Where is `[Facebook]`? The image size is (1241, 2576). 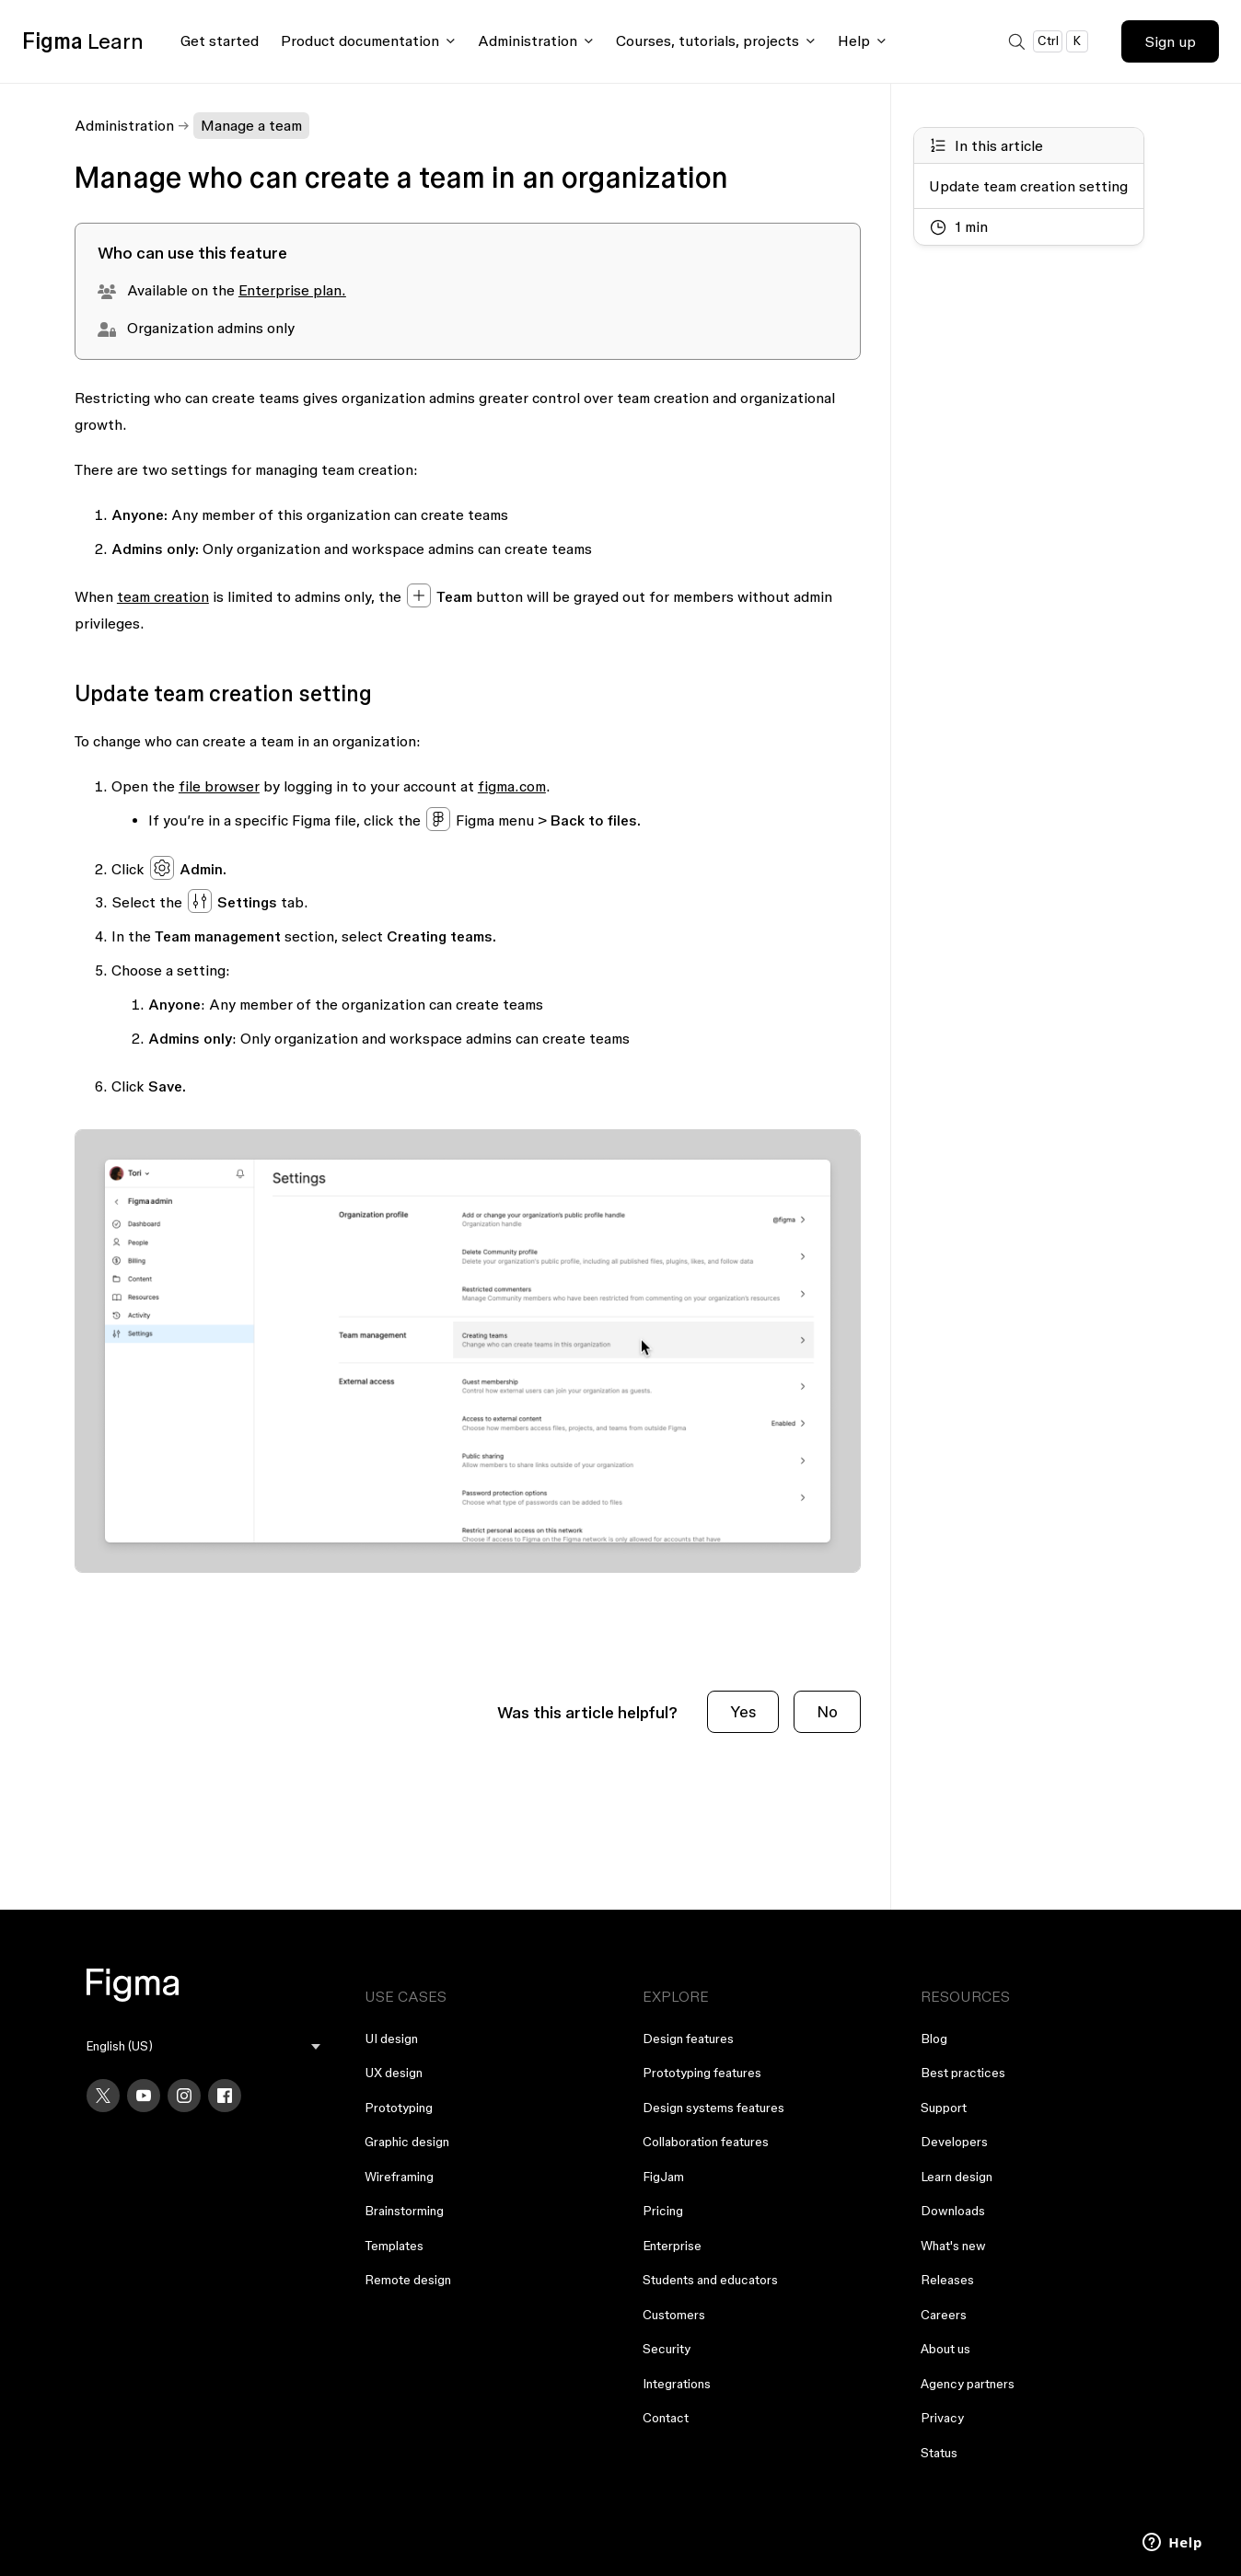 [Facebook] is located at coordinates (224, 2095).